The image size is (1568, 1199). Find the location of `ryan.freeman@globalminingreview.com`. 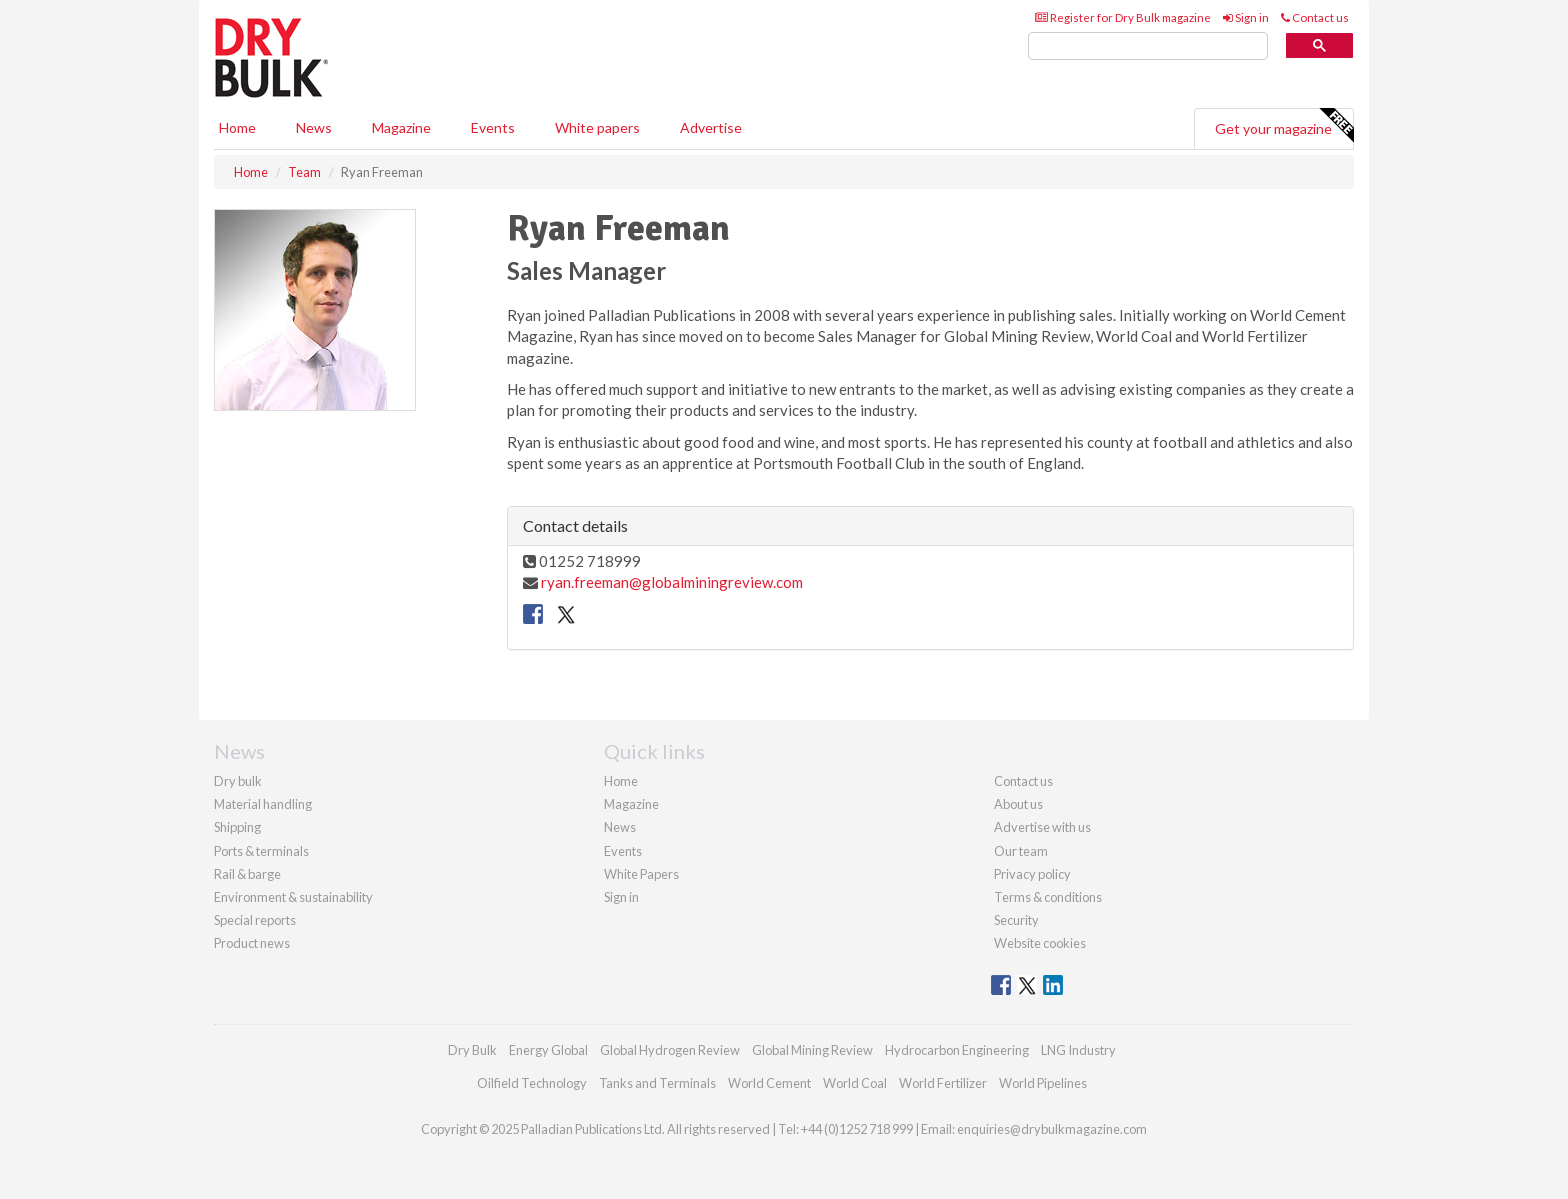

ryan.freeman@globalminingreview.com is located at coordinates (672, 582).